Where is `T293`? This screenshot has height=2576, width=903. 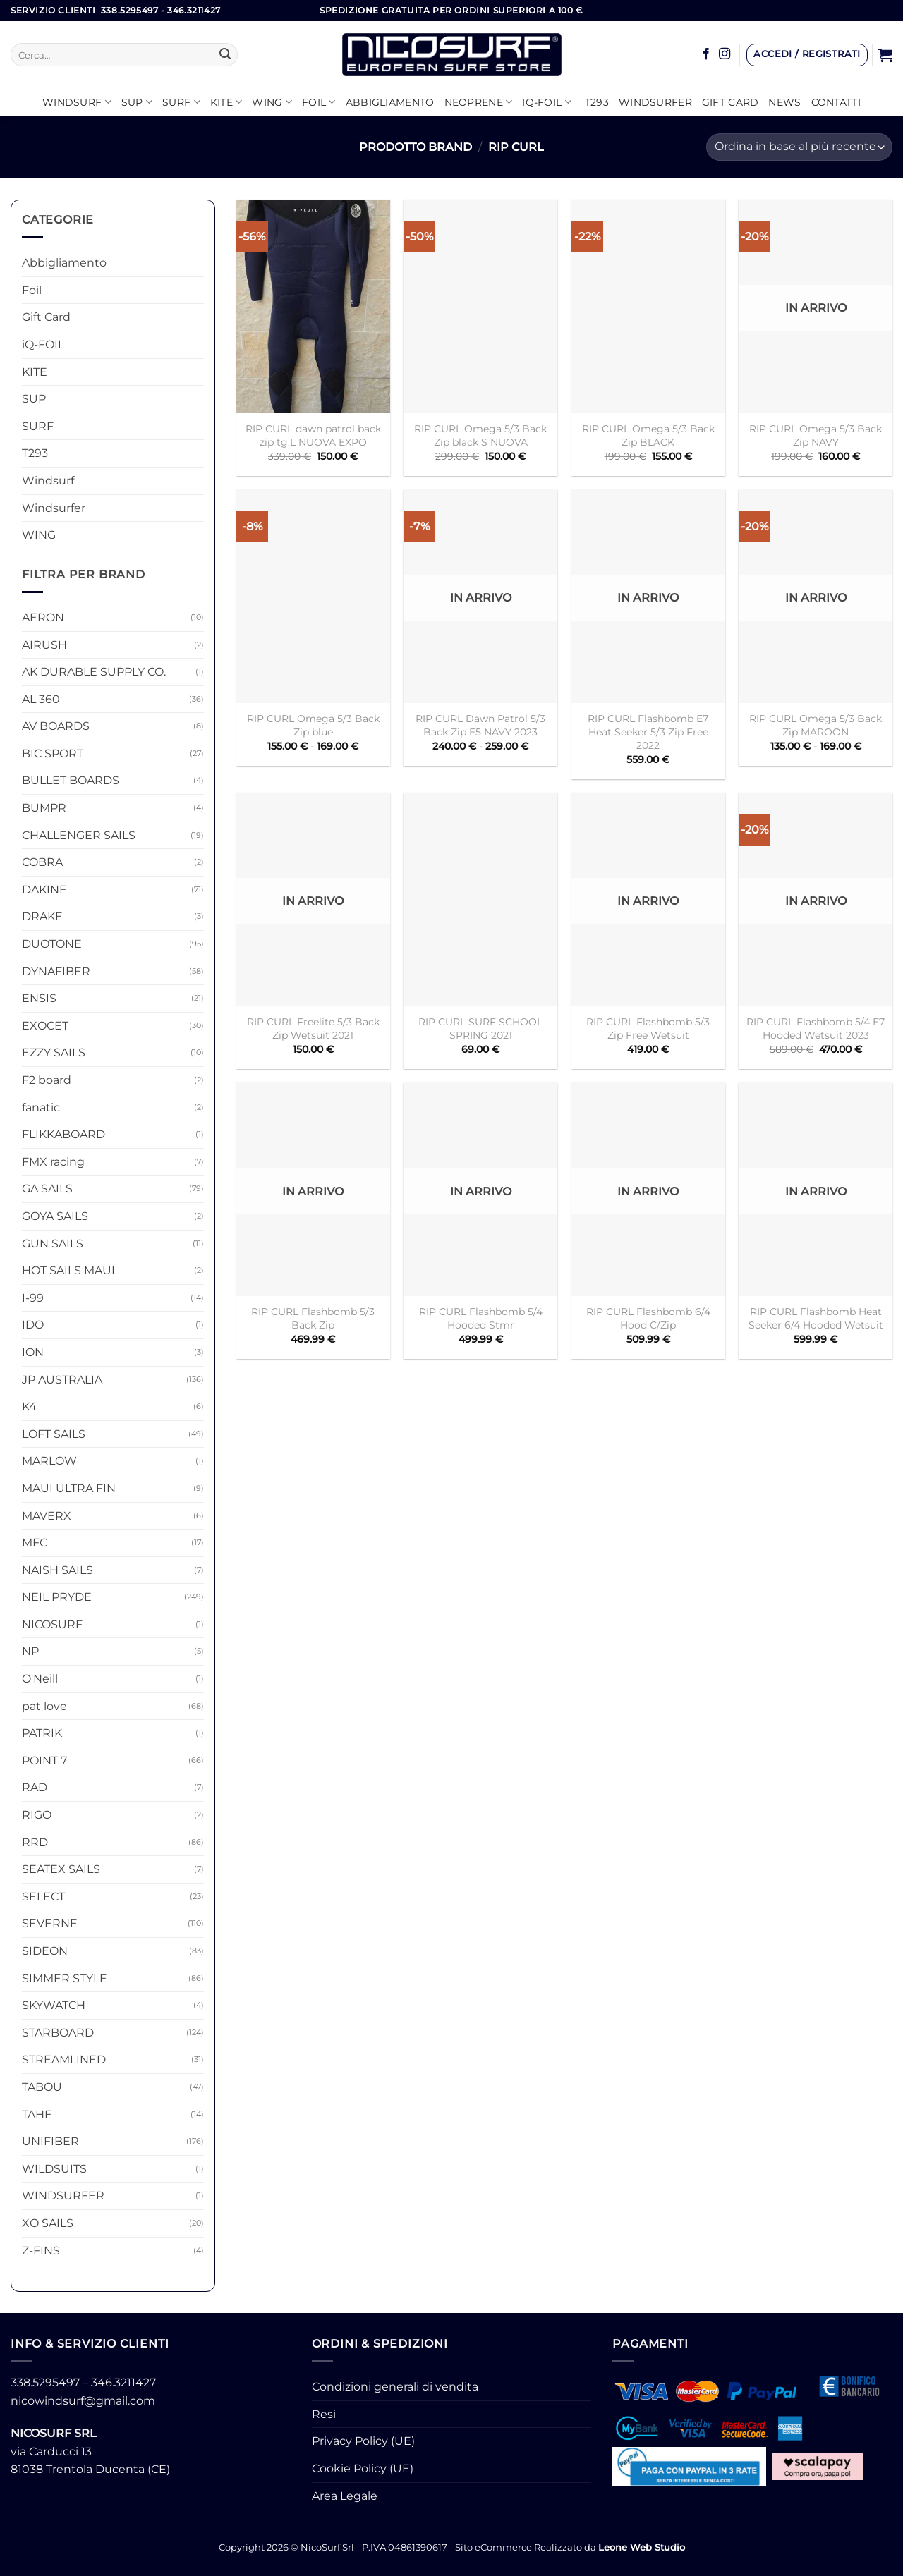 T293 is located at coordinates (597, 102).